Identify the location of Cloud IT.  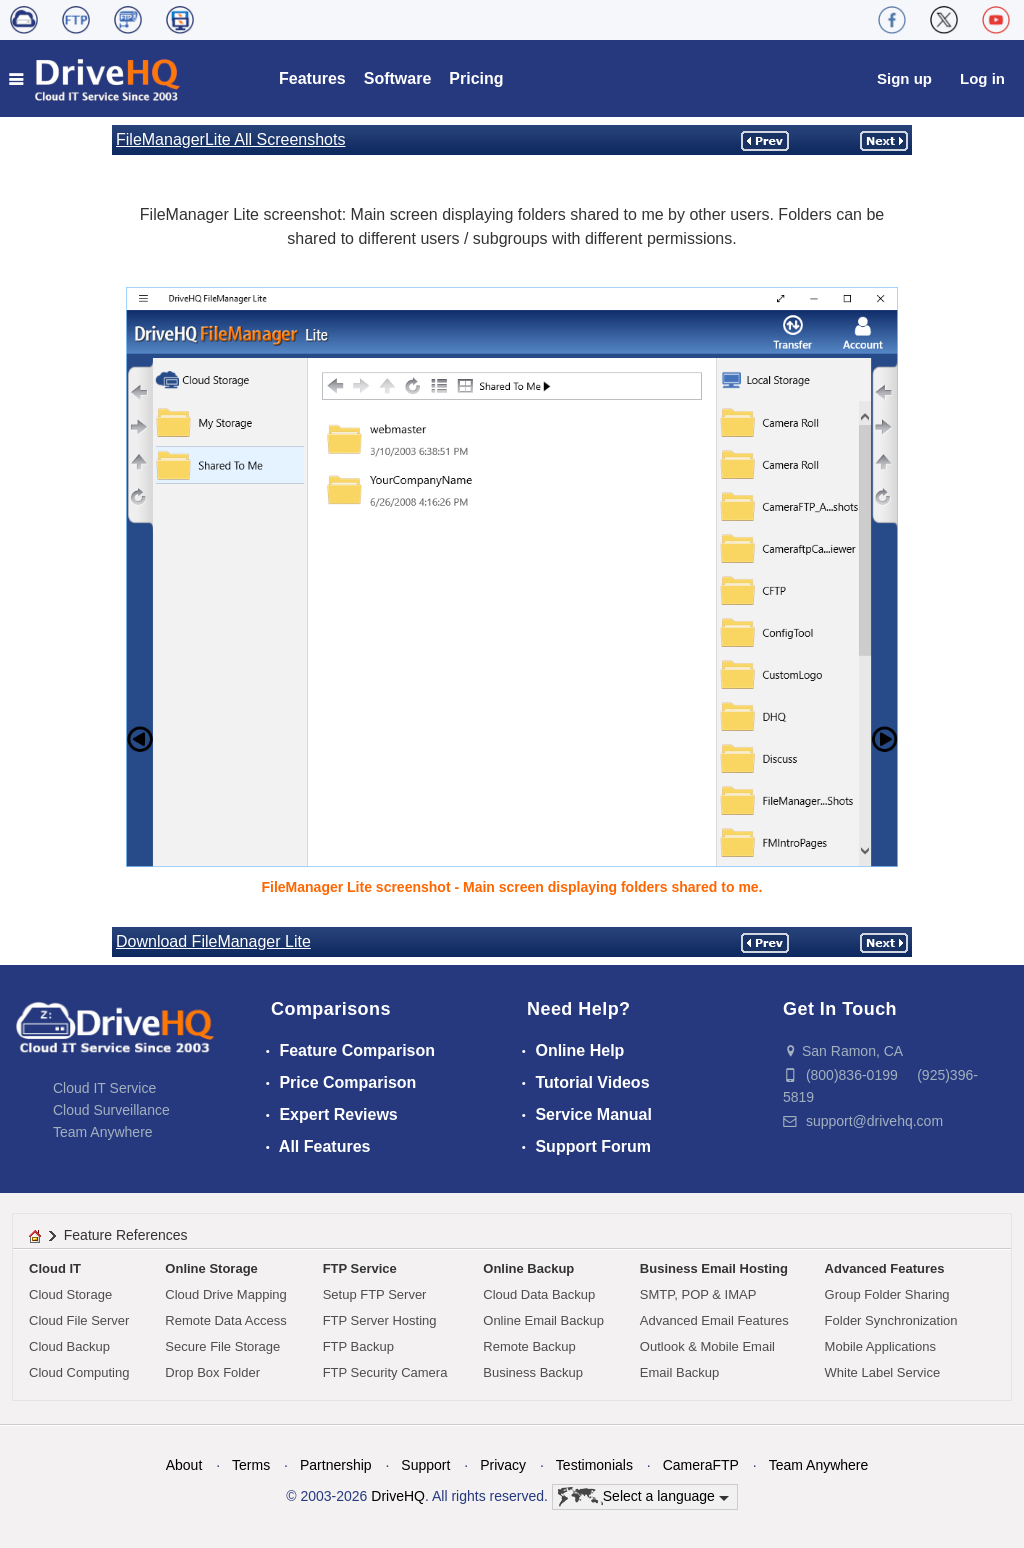
(55, 1268).